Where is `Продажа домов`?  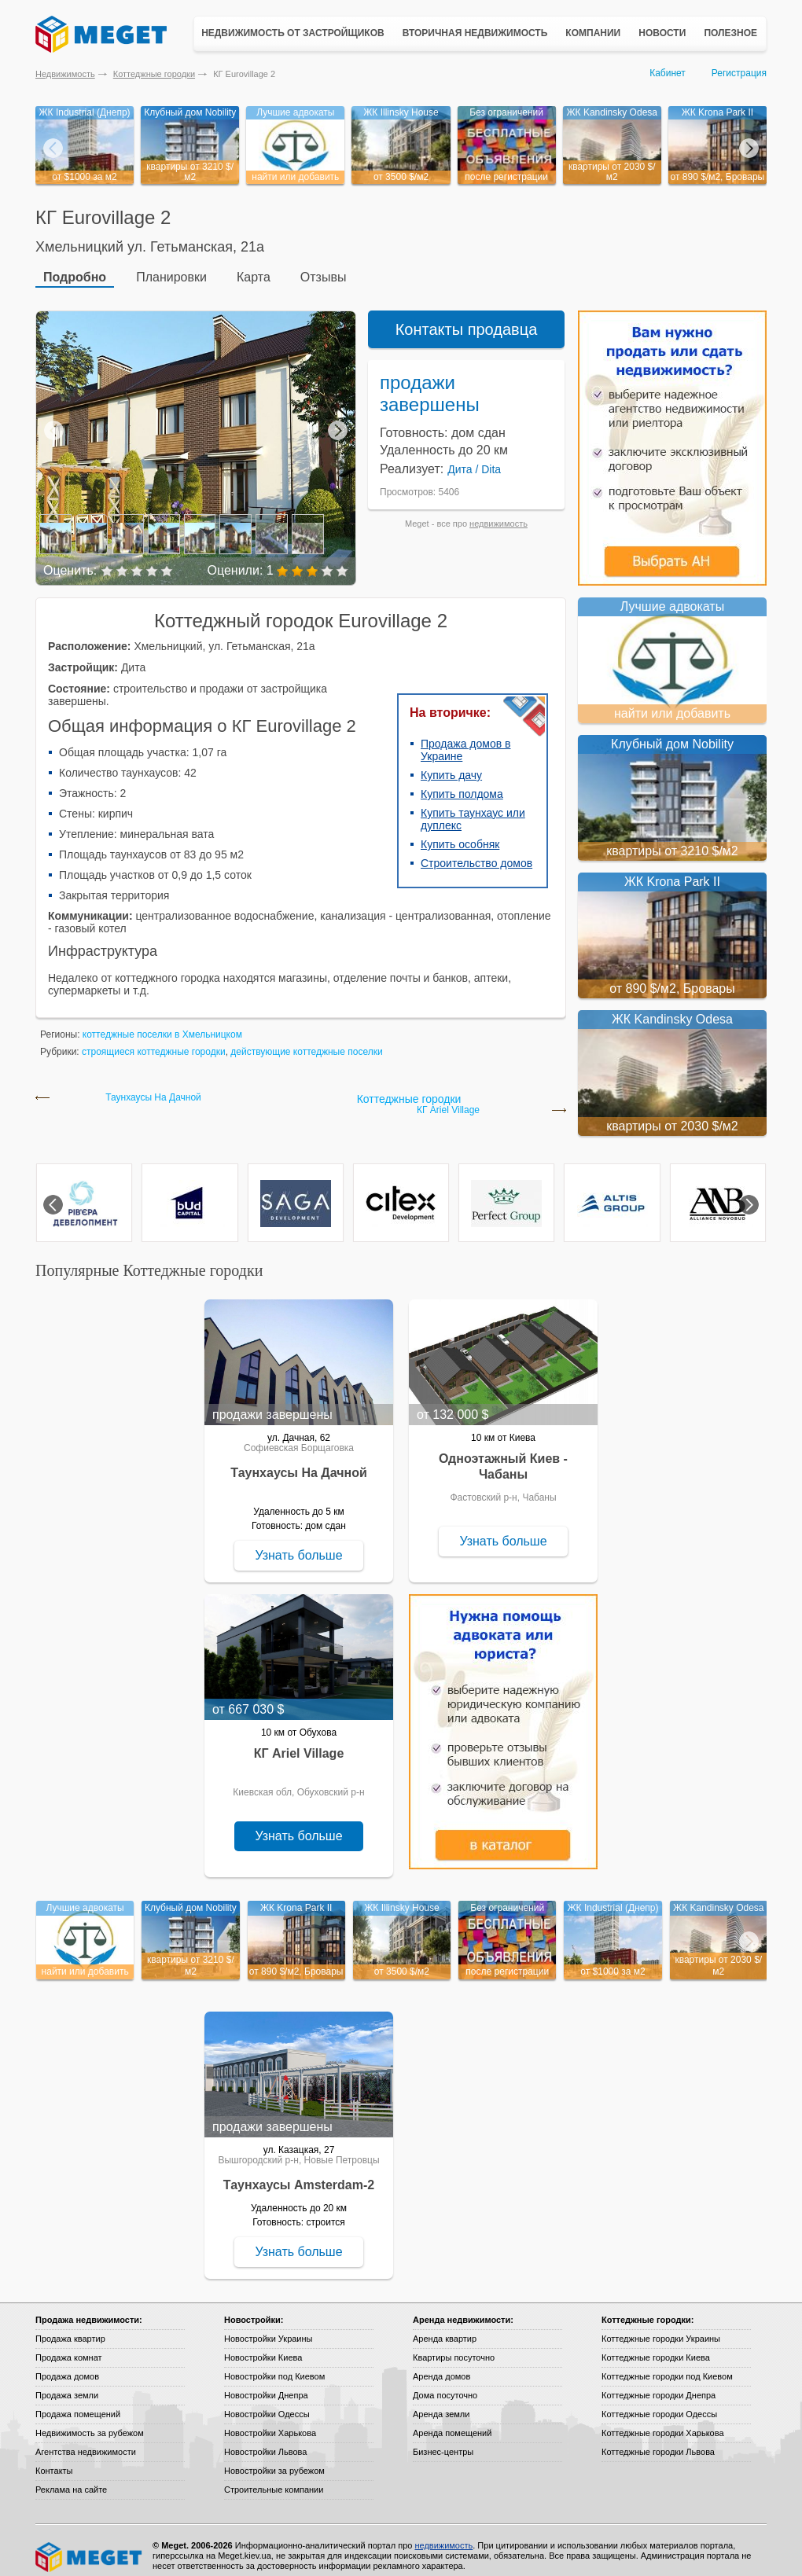
Продажа домов is located at coordinates (67, 2365).